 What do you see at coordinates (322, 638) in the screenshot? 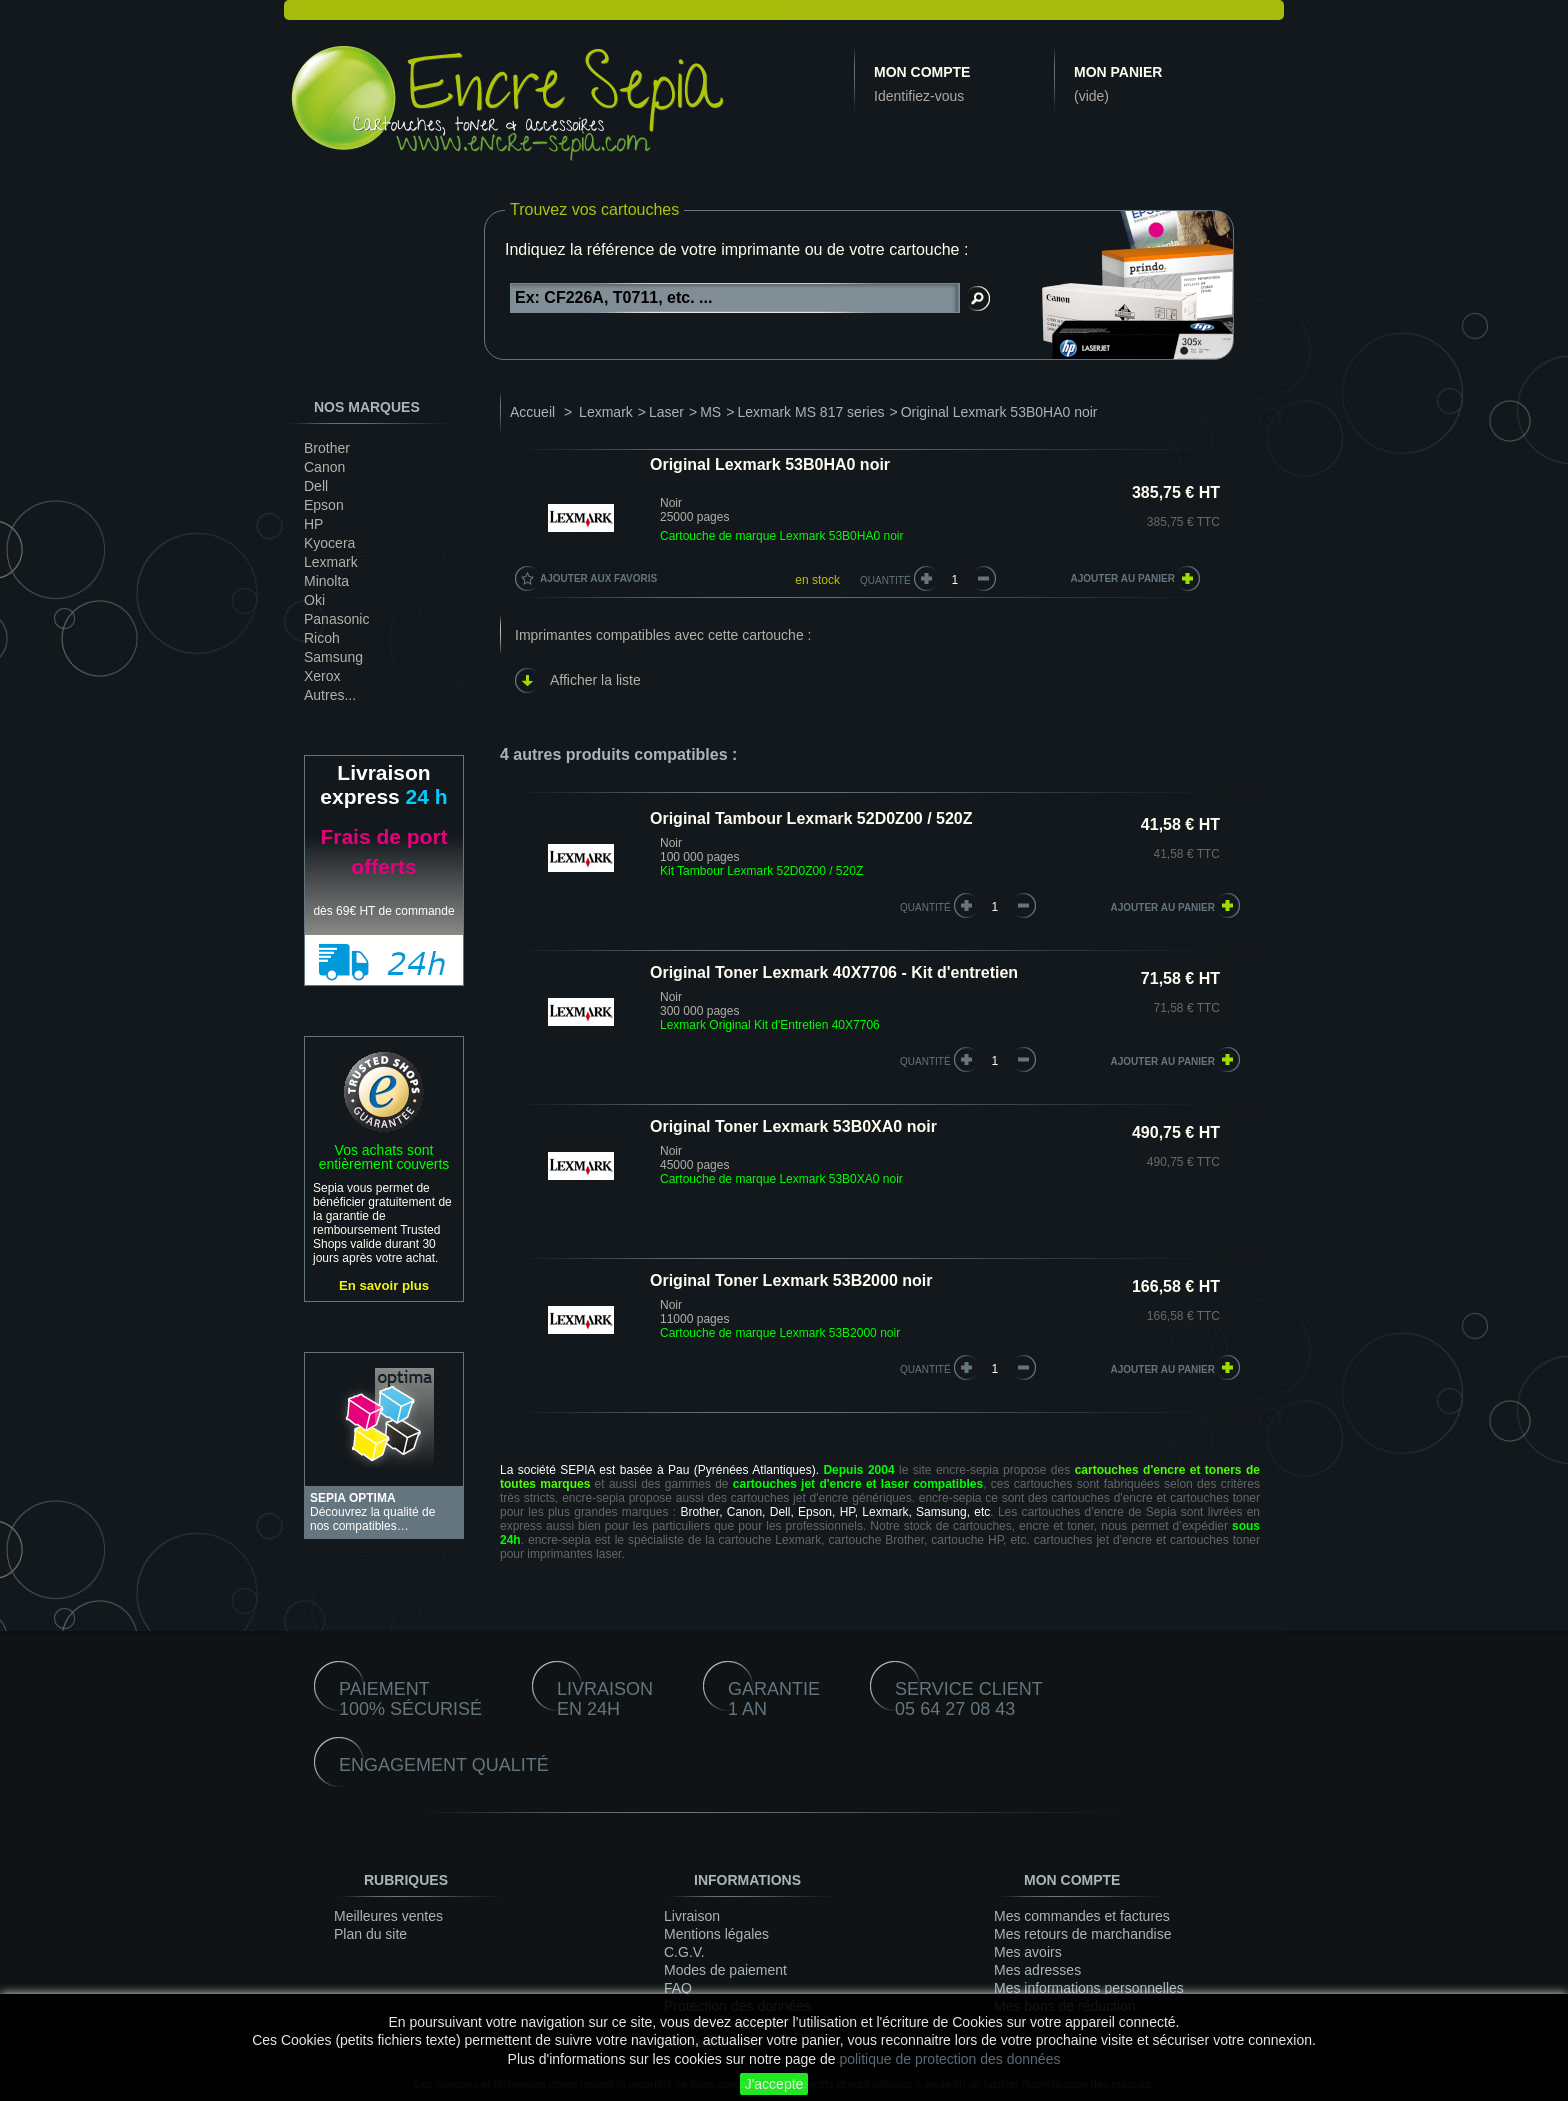
I see `Ricoh` at bounding box center [322, 638].